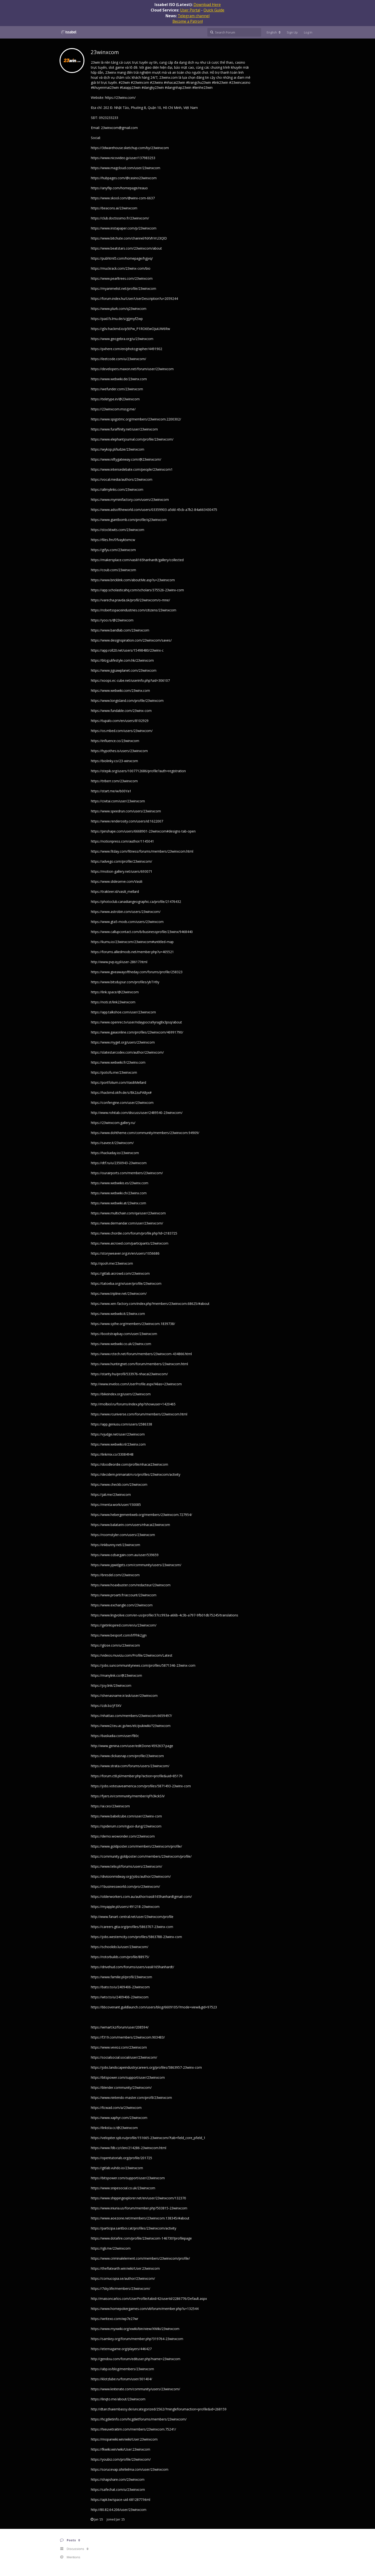 This screenshot has height=2576, width=375. What do you see at coordinates (132, 469) in the screenshot?
I see `https://www.intensedebate.com/people/23winxcom1` at bounding box center [132, 469].